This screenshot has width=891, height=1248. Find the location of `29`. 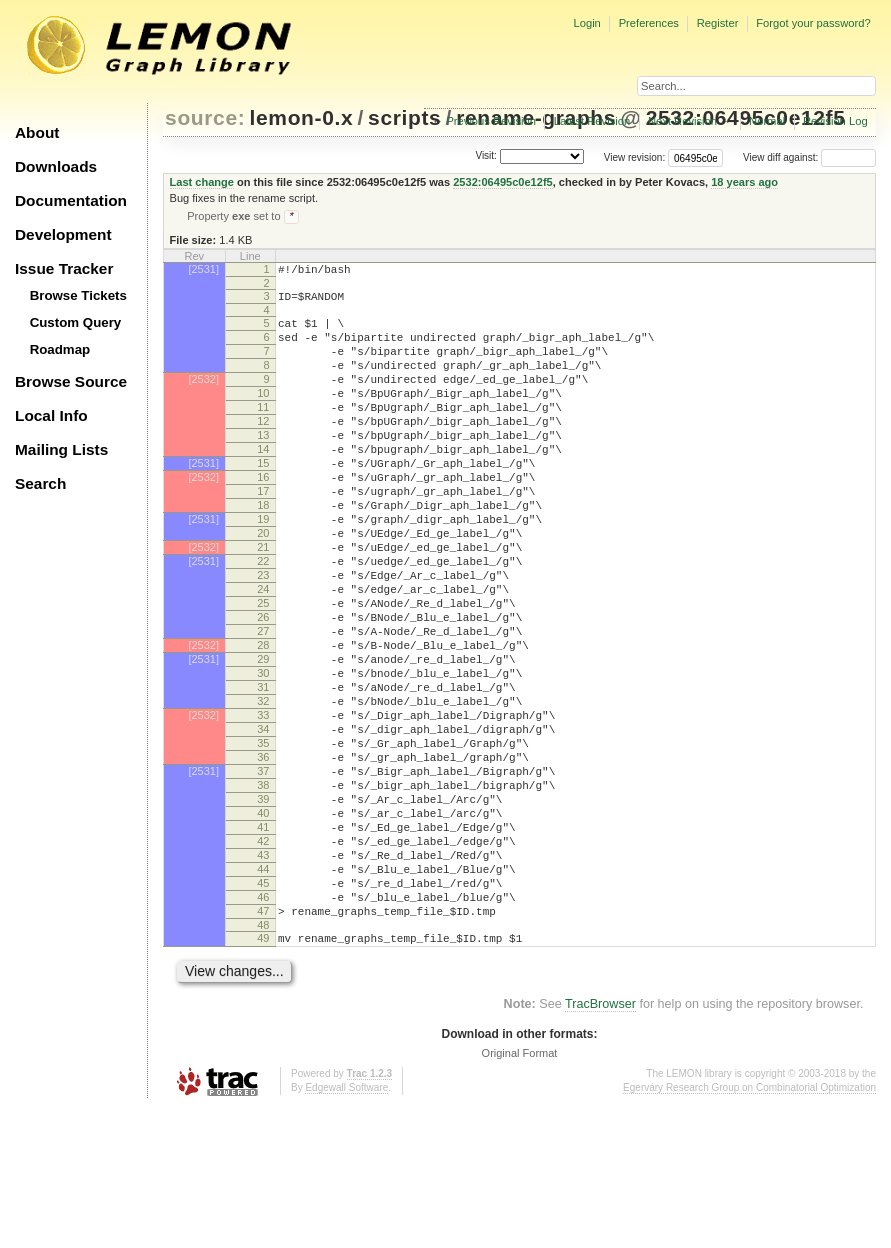

29 is located at coordinates (263, 739).